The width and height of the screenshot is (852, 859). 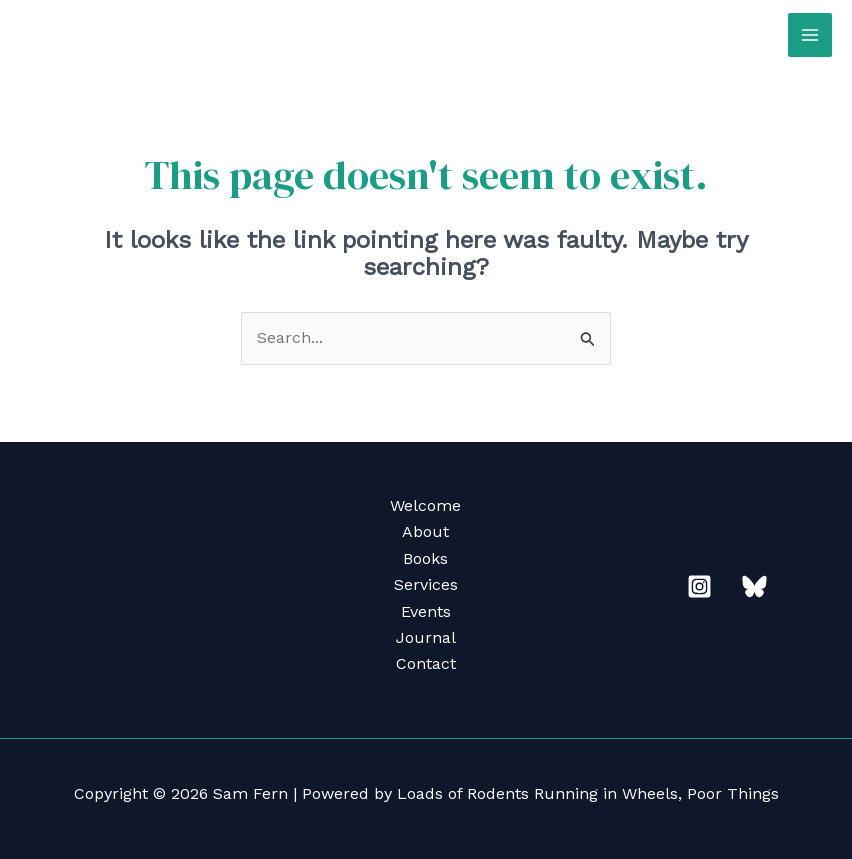 I want to click on Journal, so click(x=426, y=637).